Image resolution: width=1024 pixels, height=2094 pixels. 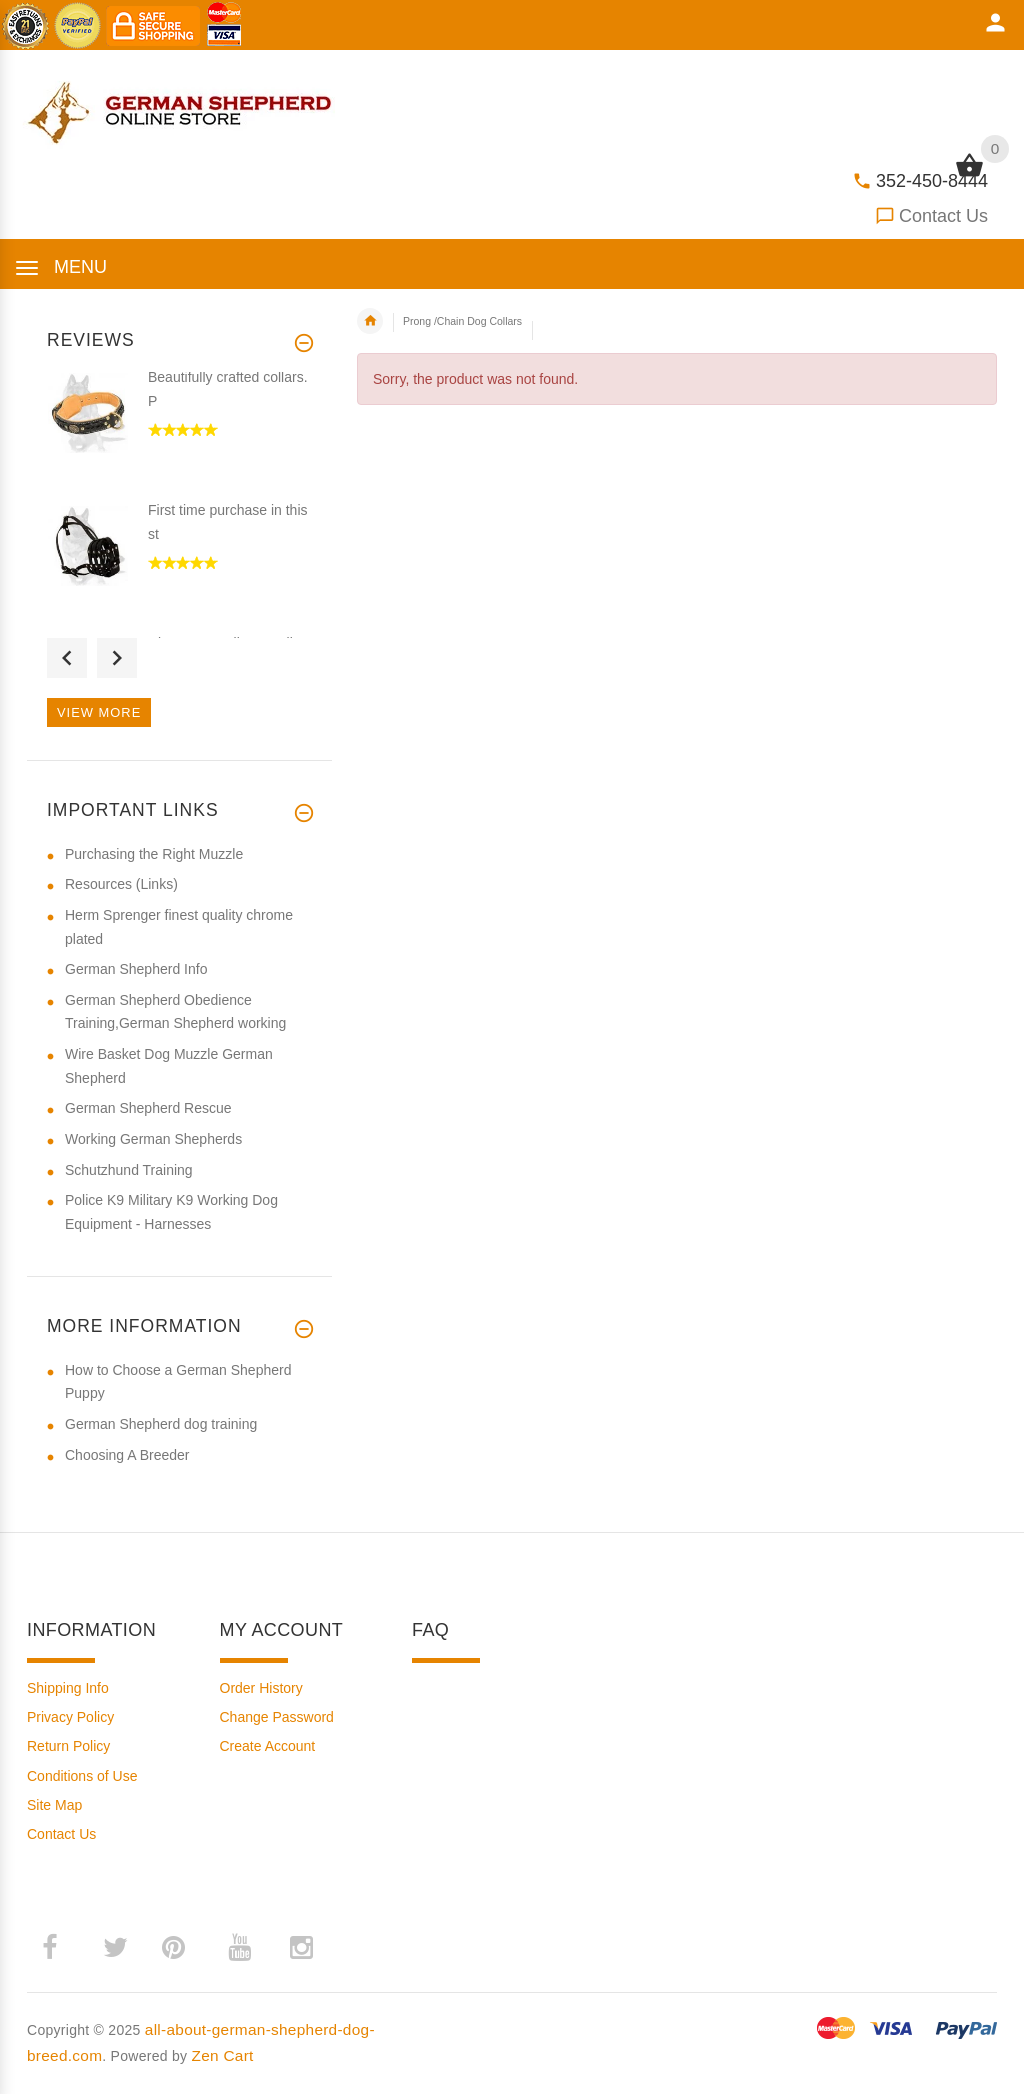 What do you see at coordinates (82, 1776) in the screenshot?
I see `Conditions of Use` at bounding box center [82, 1776].